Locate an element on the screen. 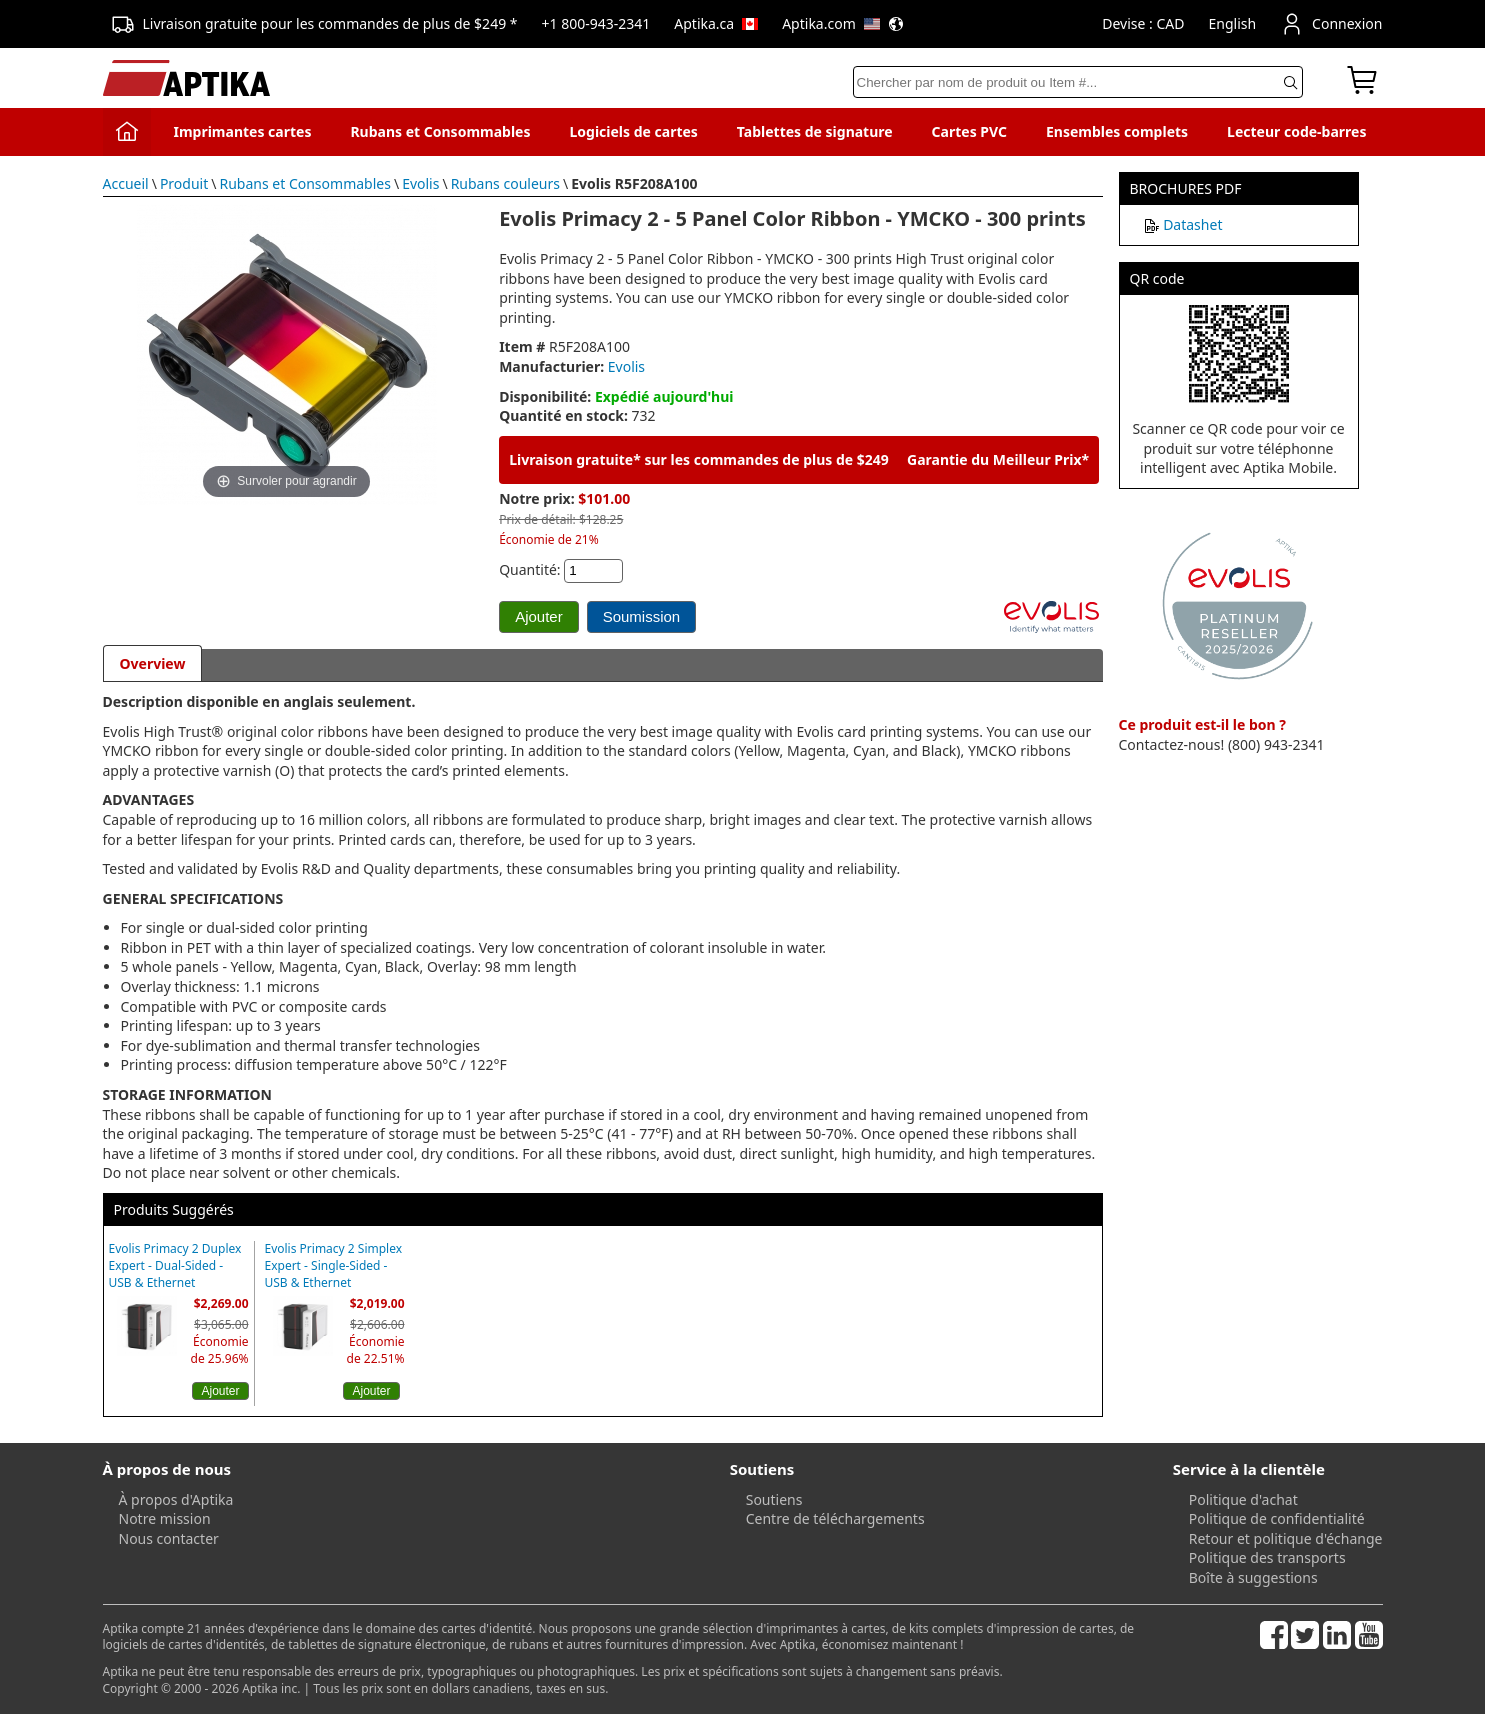  Soutiens is located at coordinates (774, 1499).